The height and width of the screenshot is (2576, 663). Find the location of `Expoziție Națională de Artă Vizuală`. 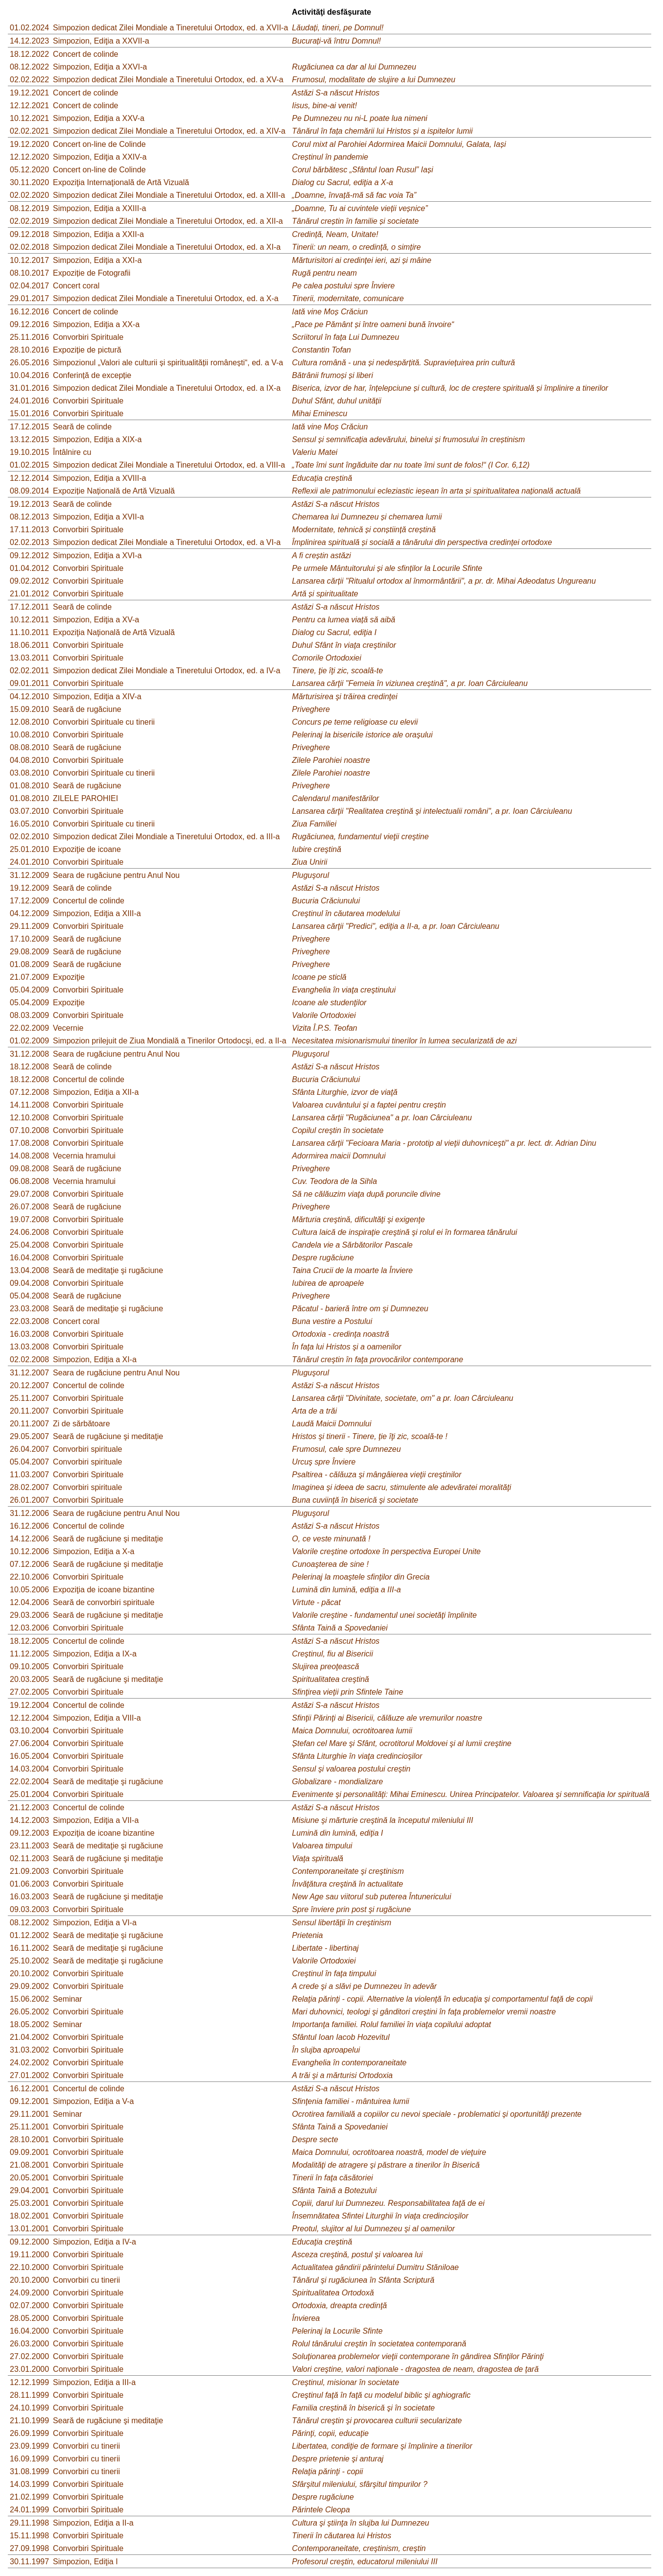

Expoziție Națională de Artă Vizuală is located at coordinates (114, 491).